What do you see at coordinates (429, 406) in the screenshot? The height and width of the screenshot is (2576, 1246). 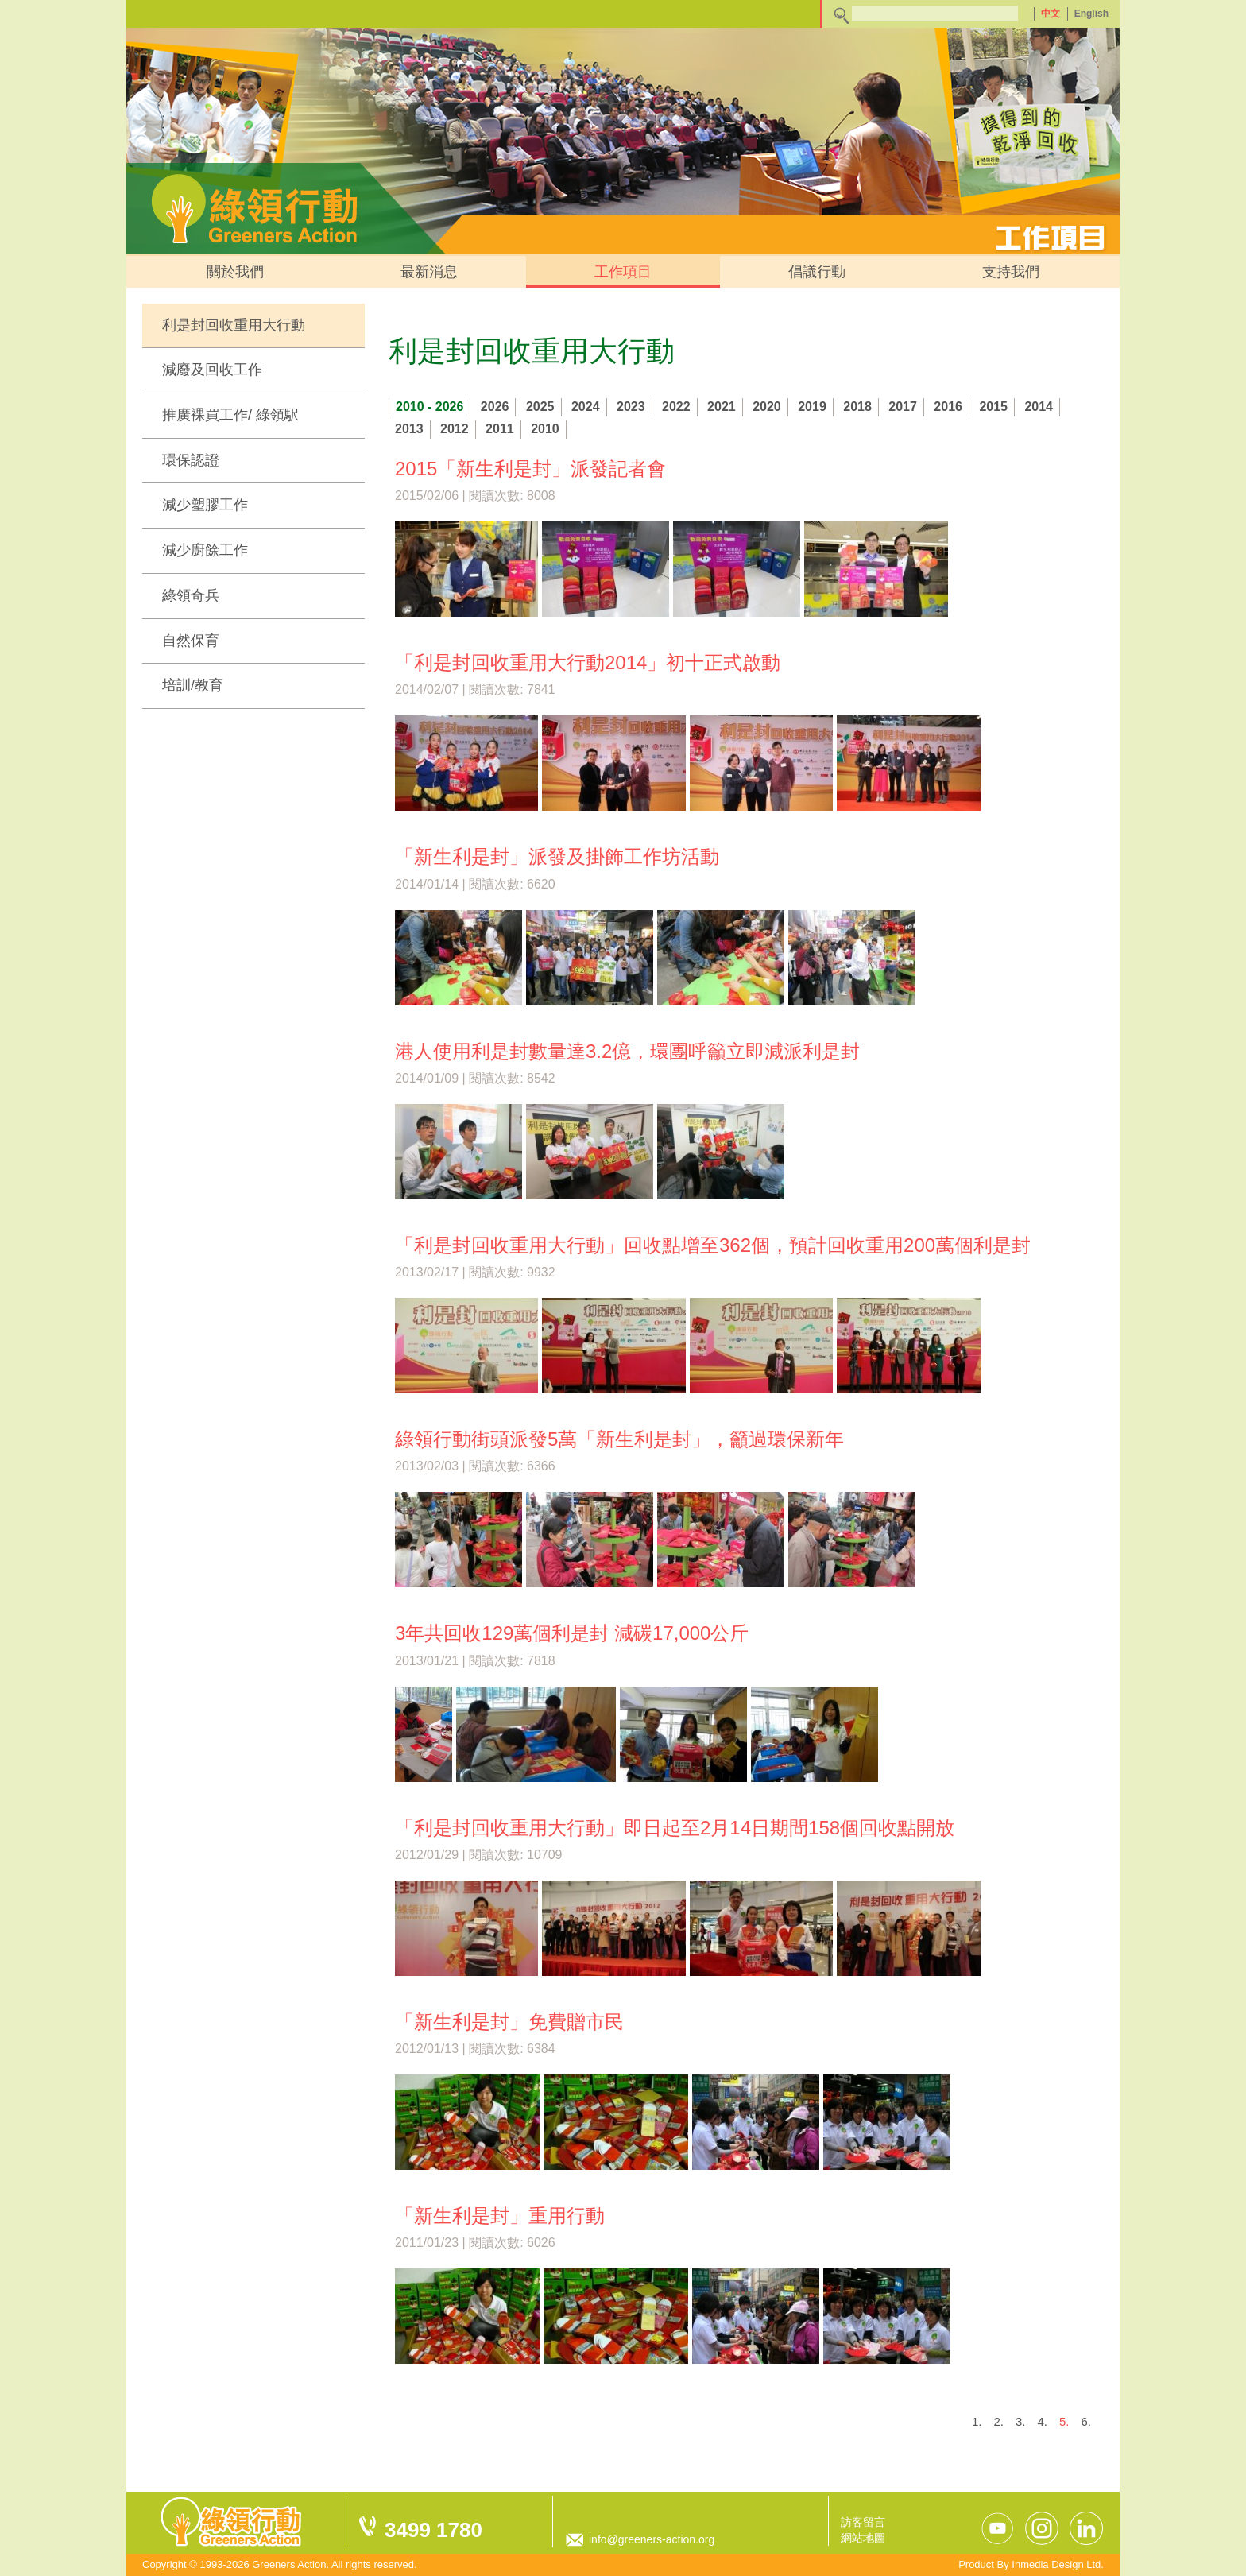 I see `2010 - 2026` at bounding box center [429, 406].